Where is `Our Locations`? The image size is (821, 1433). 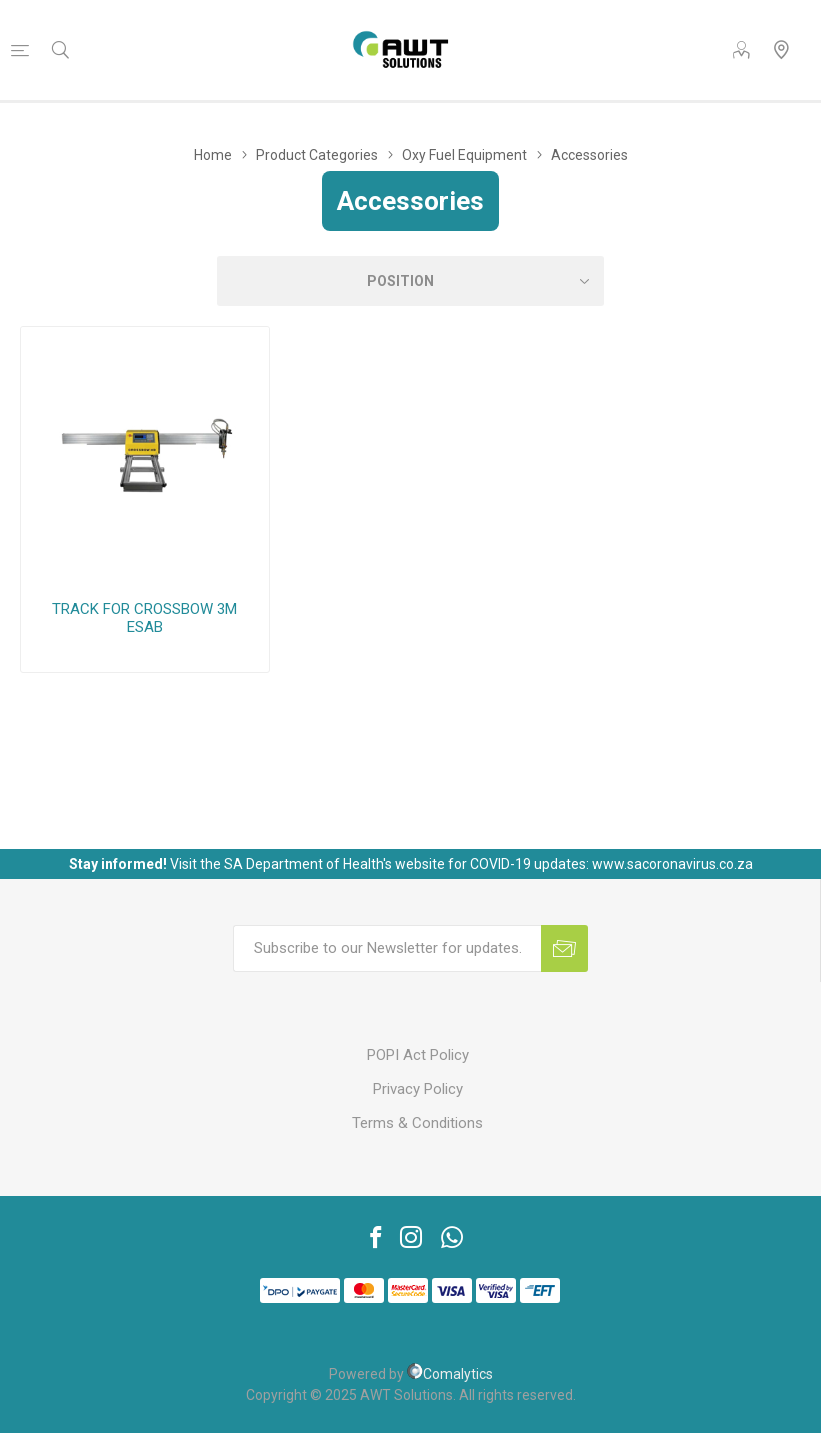 Our Locations is located at coordinates (781, 50).